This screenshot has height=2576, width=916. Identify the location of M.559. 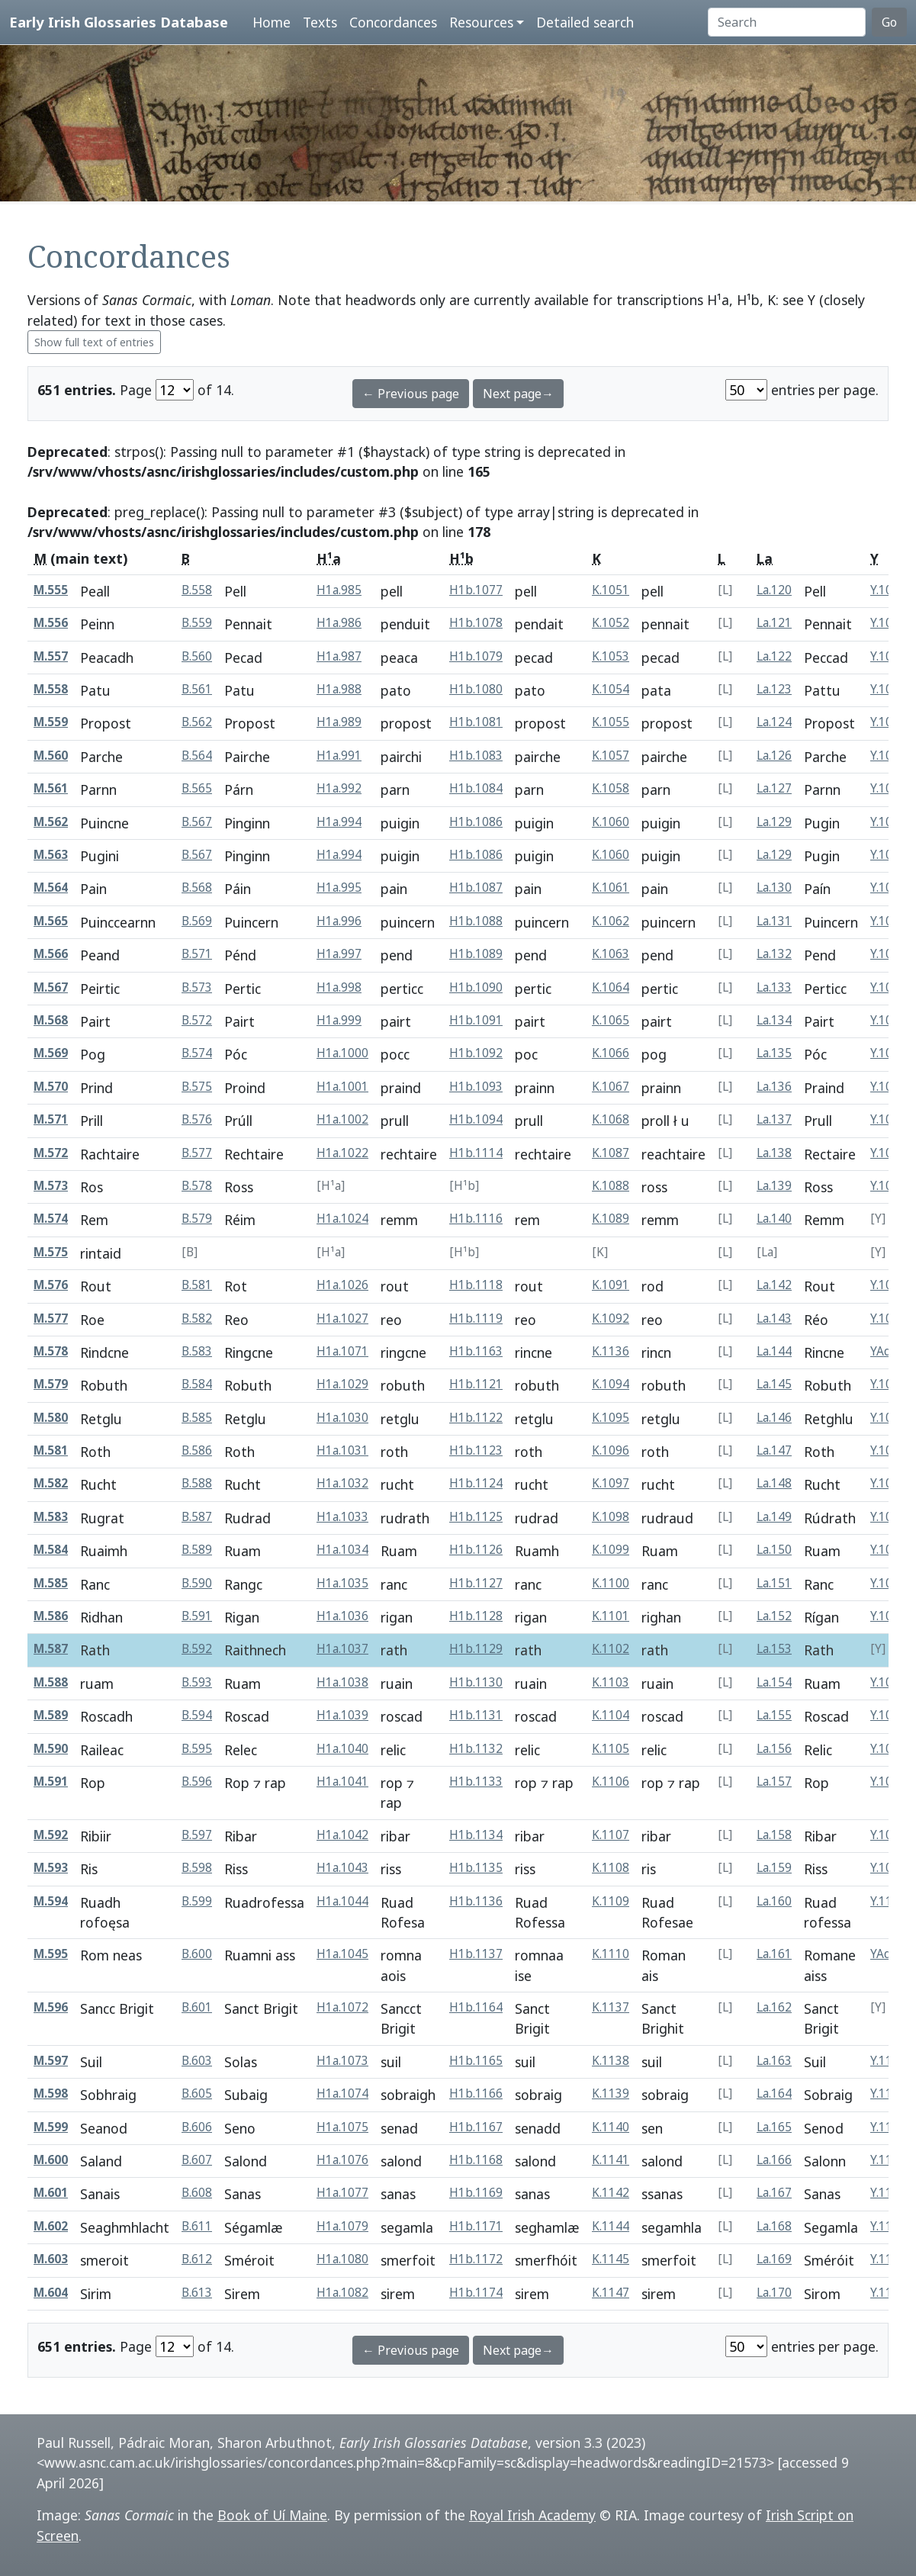
(51, 722).